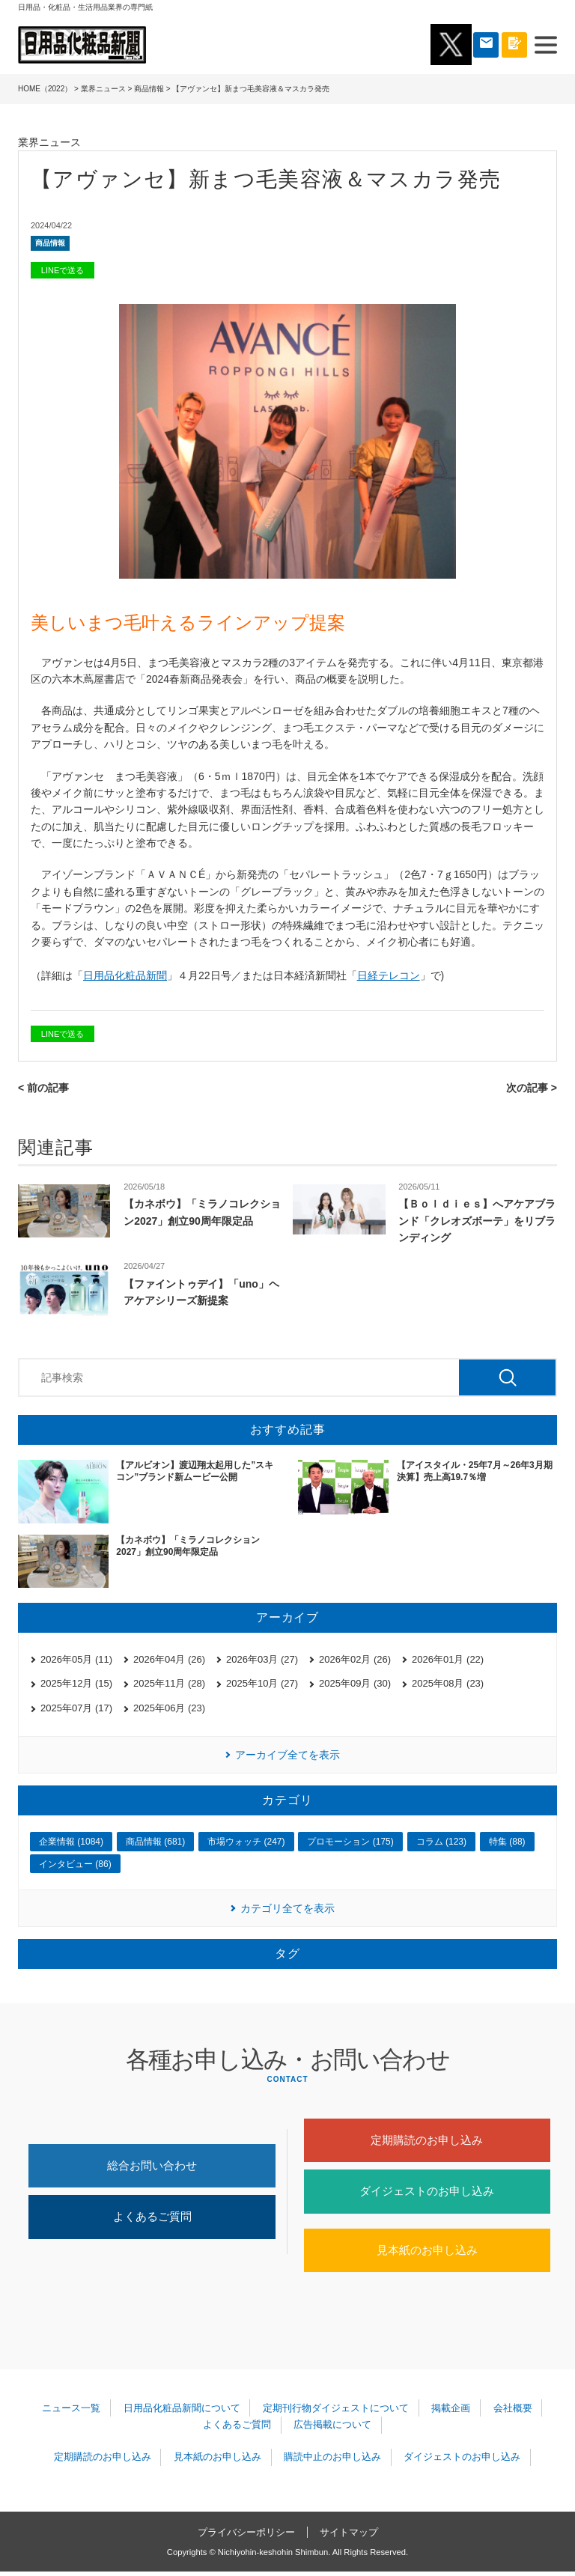 Image resolution: width=575 pixels, height=2576 pixels. Describe the element at coordinates (62, 270) in the screenshot. I see `LINEで送る` at that location.